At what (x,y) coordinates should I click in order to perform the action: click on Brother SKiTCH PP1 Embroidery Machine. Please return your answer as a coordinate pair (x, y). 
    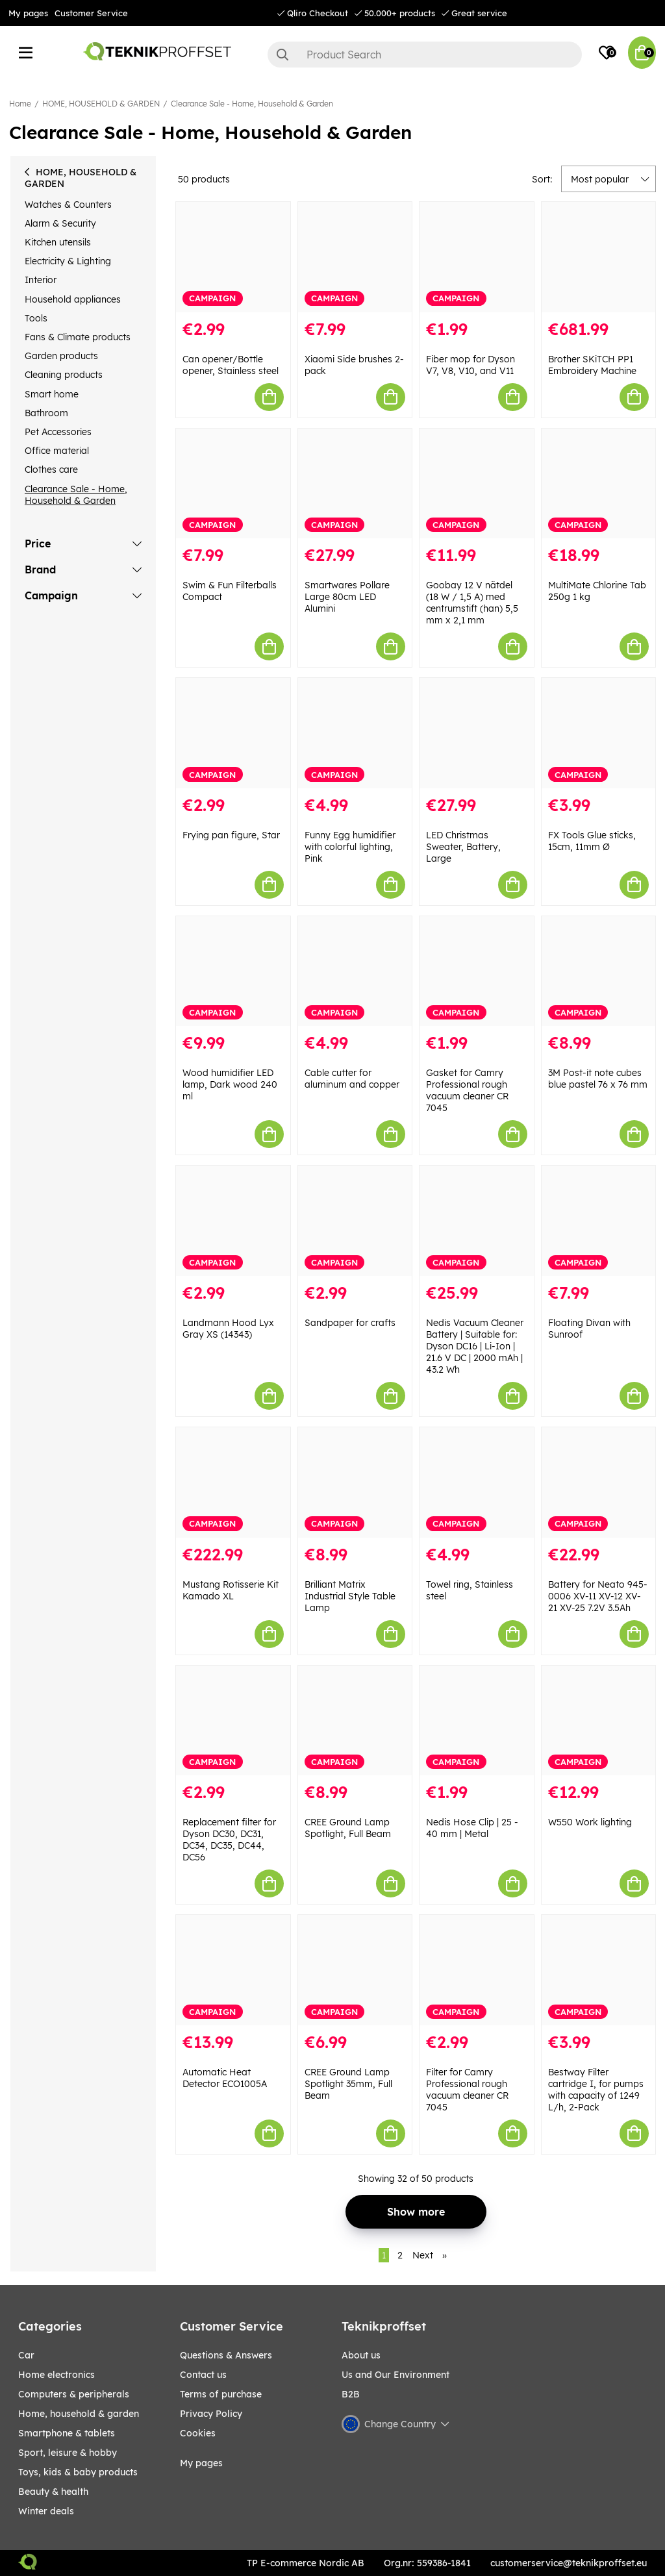
    Looking at the image, I should click on (592, 365).